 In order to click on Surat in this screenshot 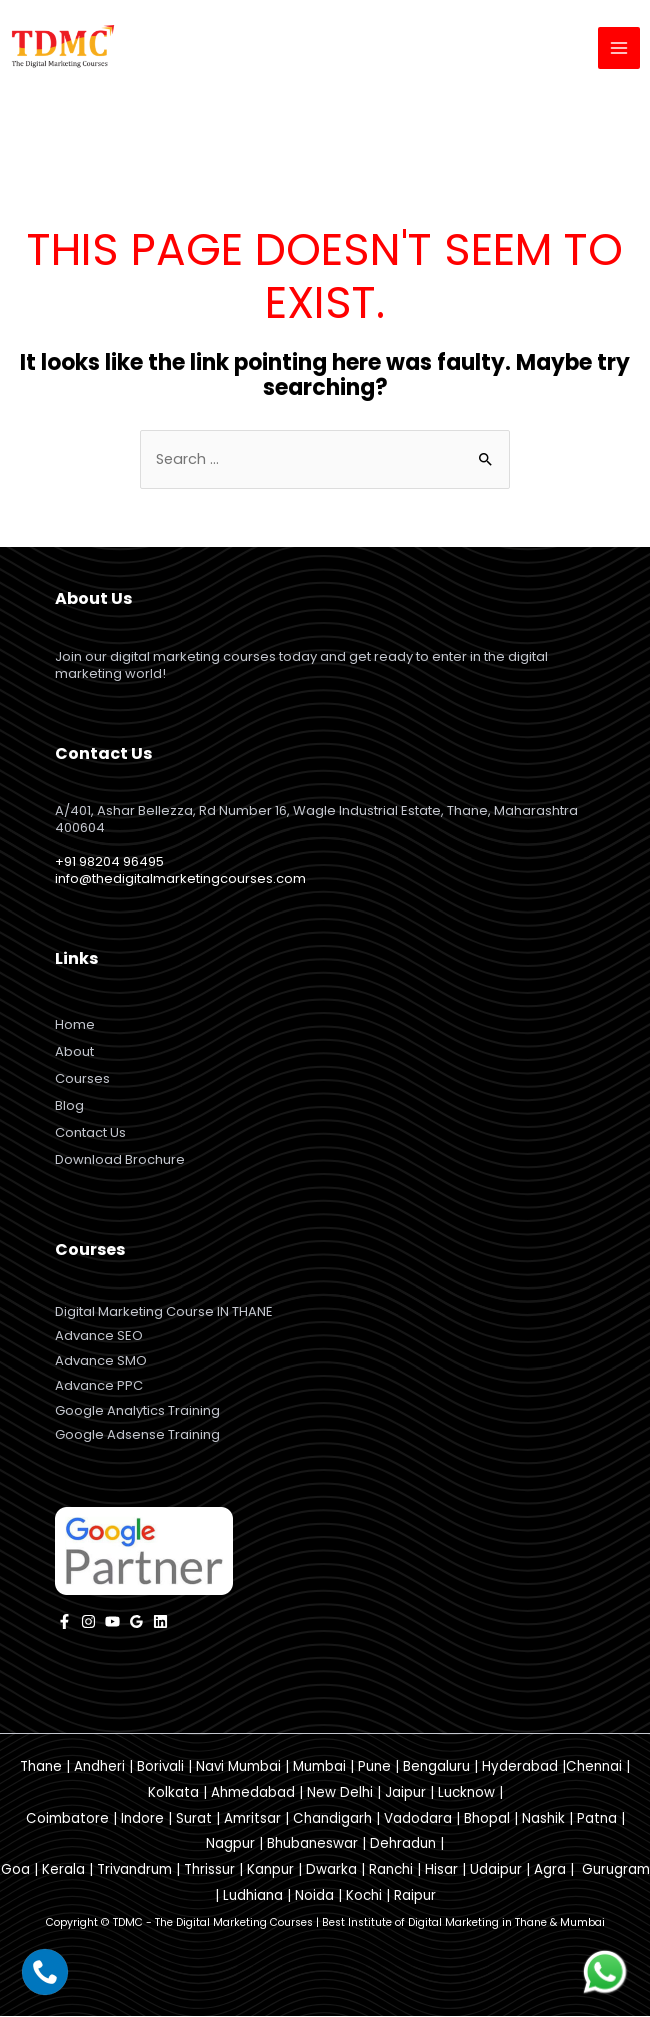, I will do `click(194, 1819)`.